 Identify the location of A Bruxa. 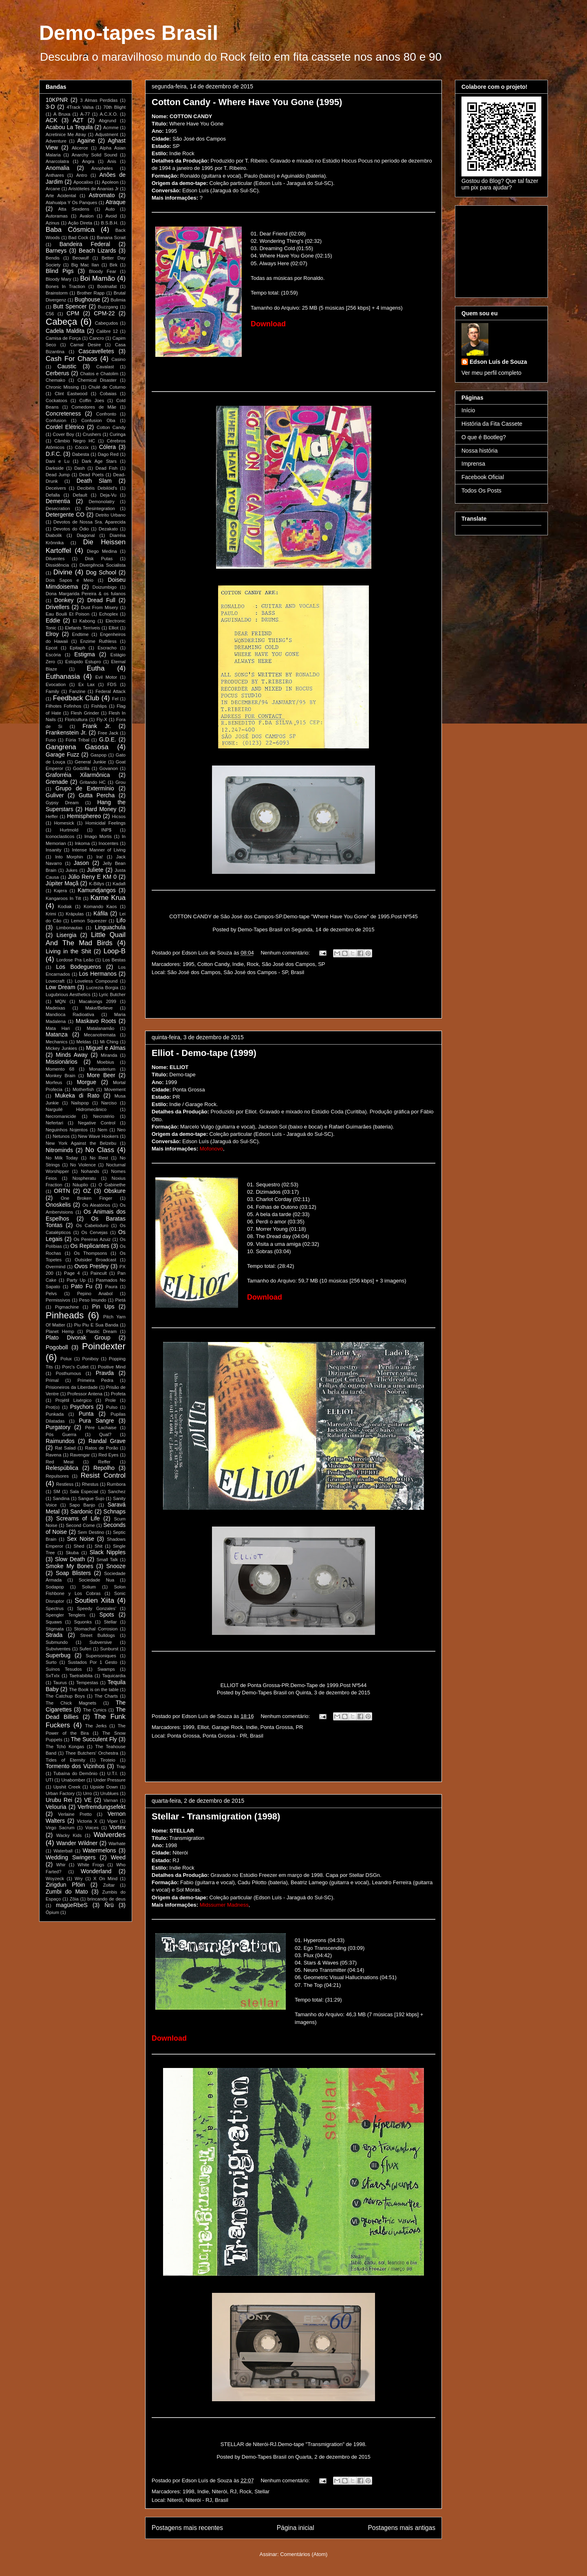
(61, 114).